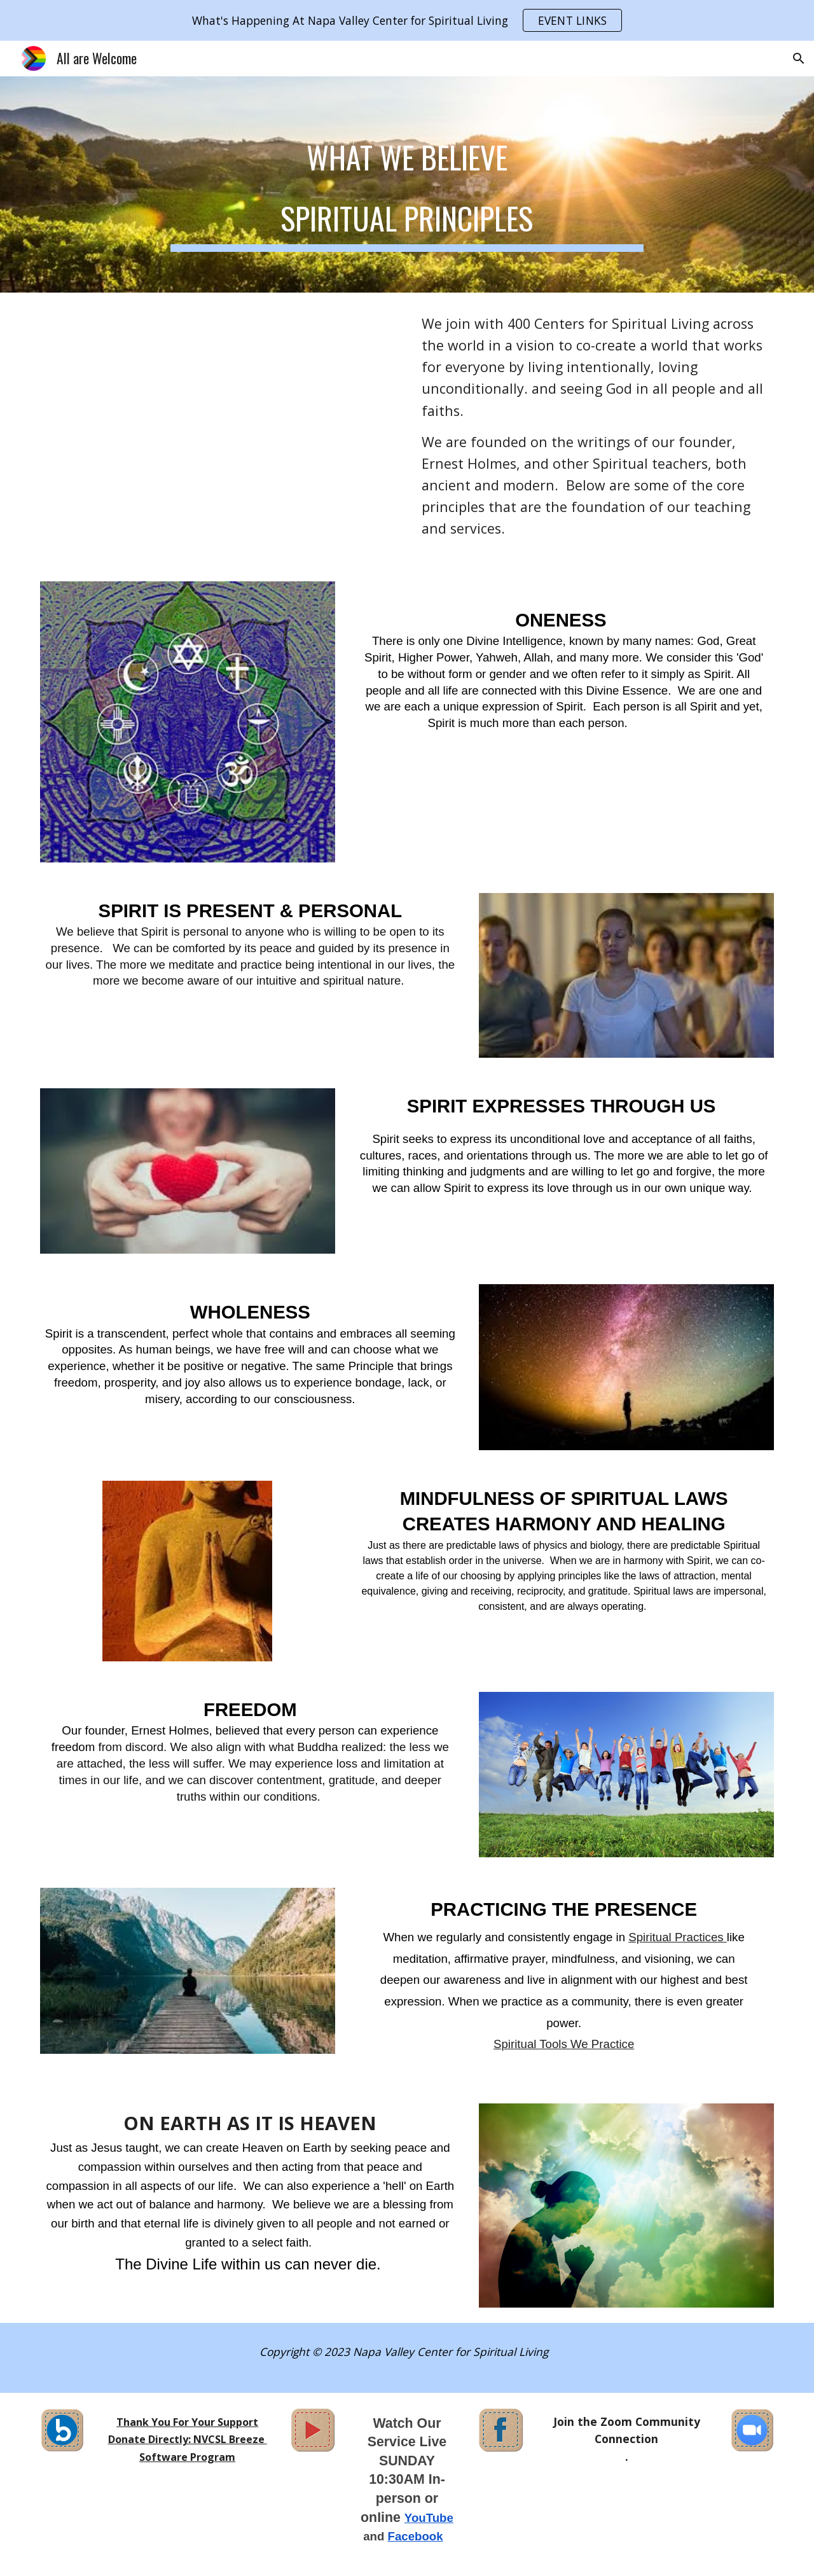 The height and width of the screenshot is (2576, 814). What do you see at coordinates (407, 184) in the screenshot?
I see `[main]` at bounding box center [407, 184].